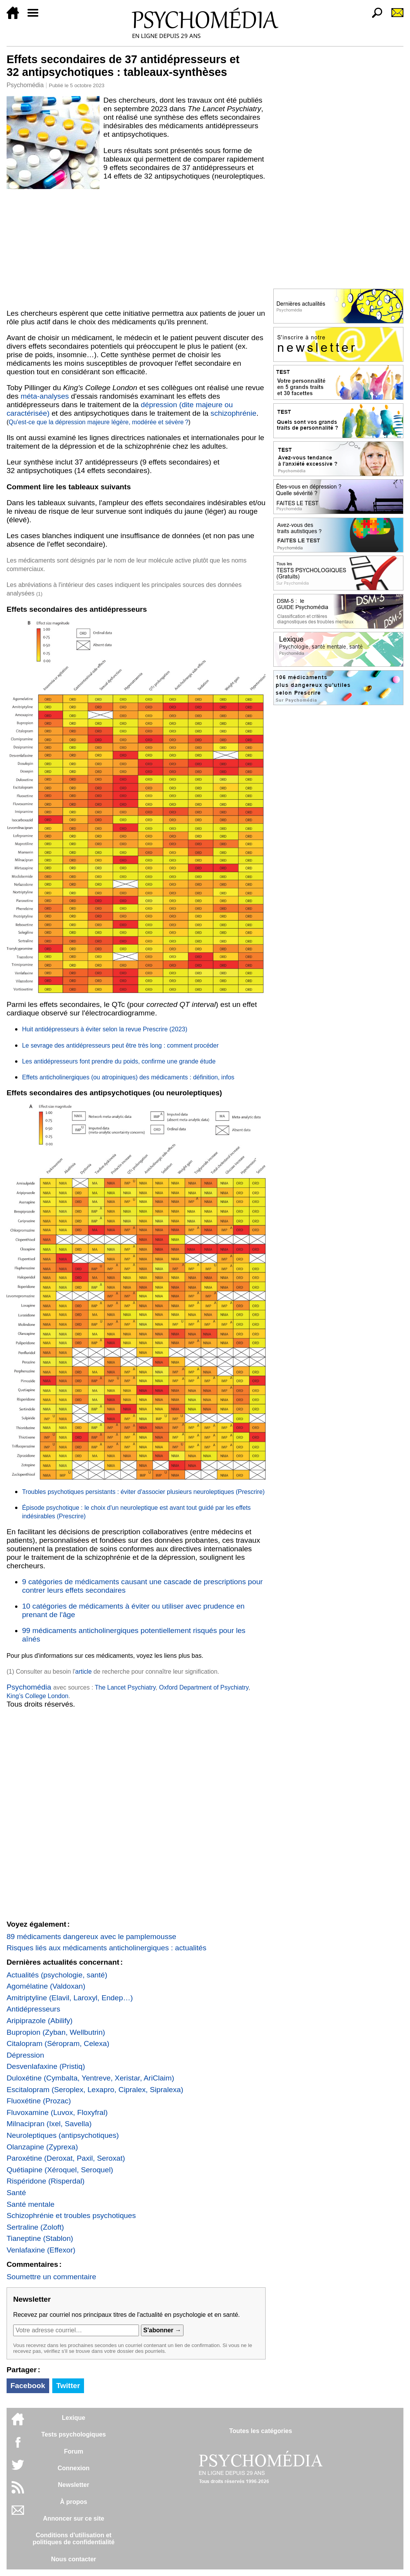 The image size is (410, 2576). Describe the element at coordinates (46, 1986) in the screenshot. I see `Agomélatine (Valdoxan)` at that location.